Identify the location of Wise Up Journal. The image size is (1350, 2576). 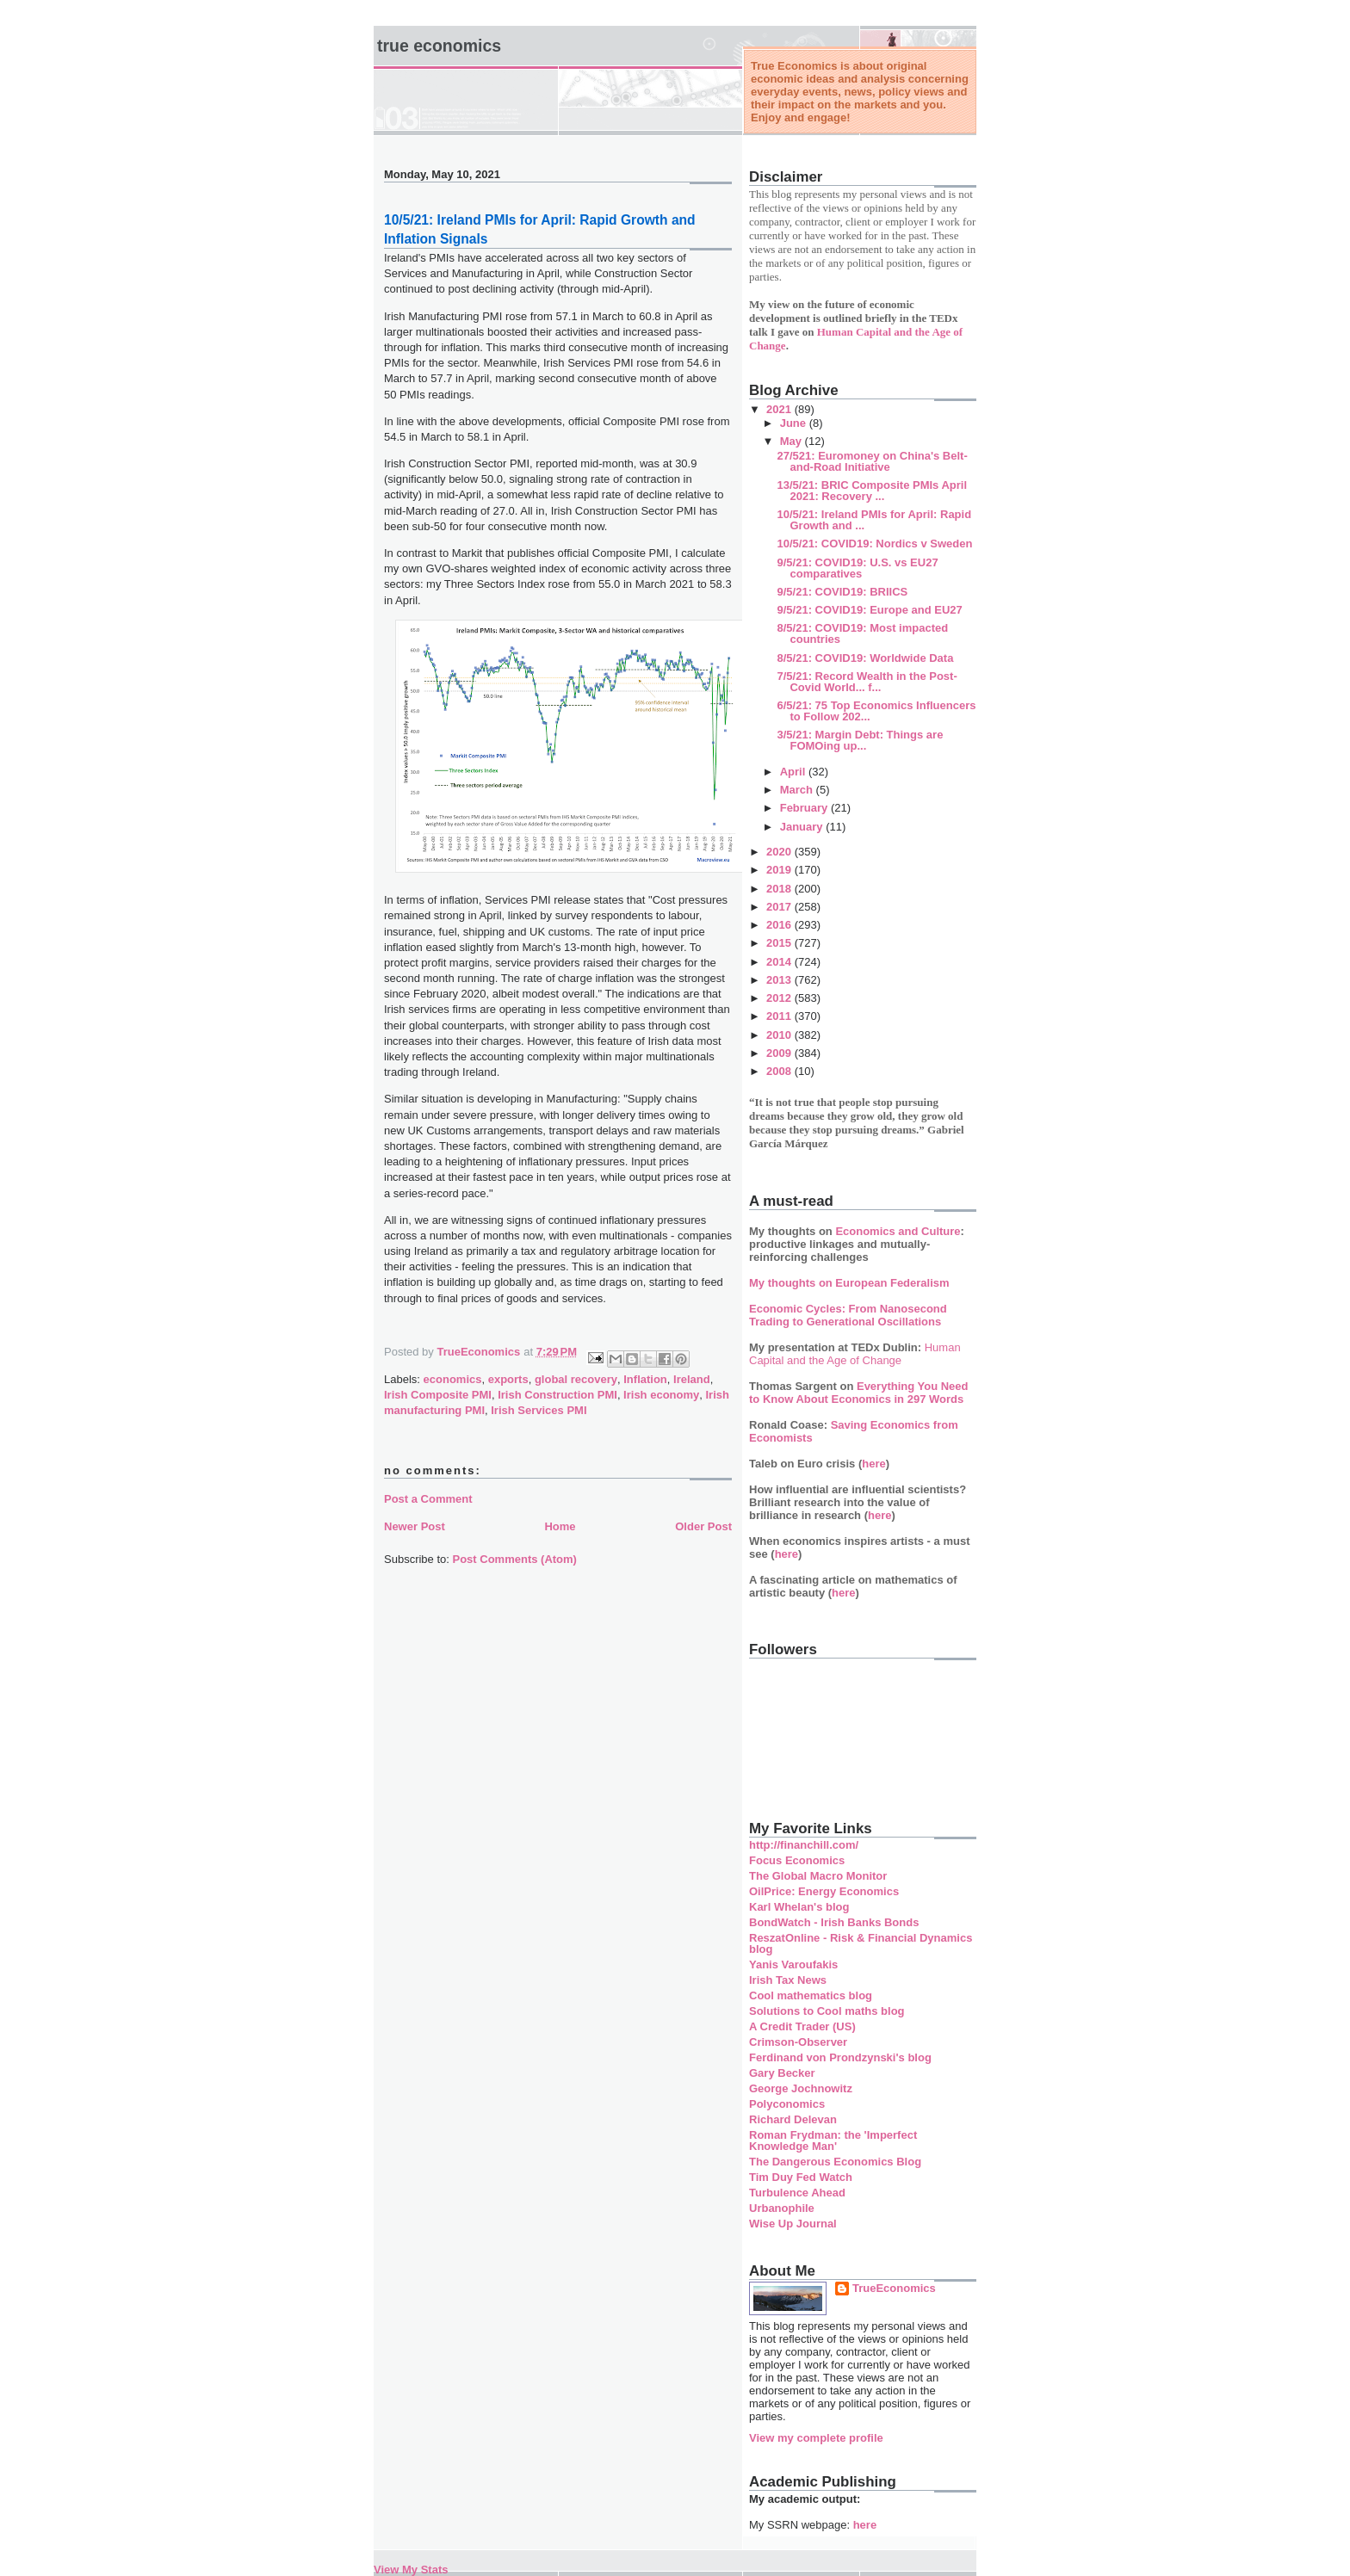
(793, 2223).